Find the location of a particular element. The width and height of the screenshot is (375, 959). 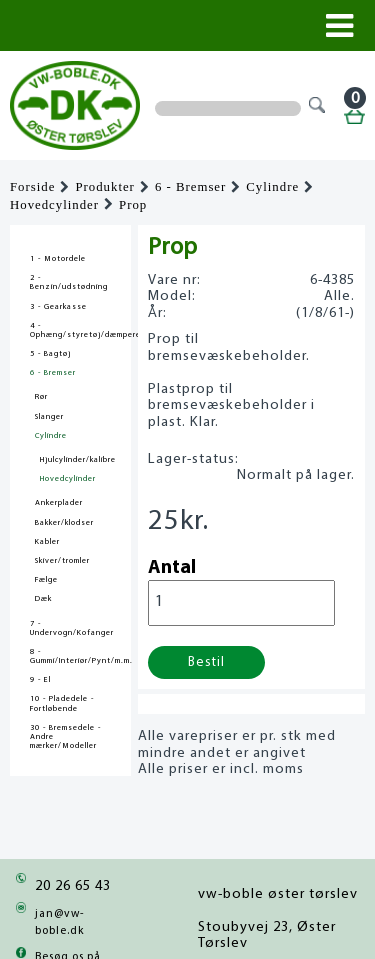

Fælge is located at coordinates (46, 580).